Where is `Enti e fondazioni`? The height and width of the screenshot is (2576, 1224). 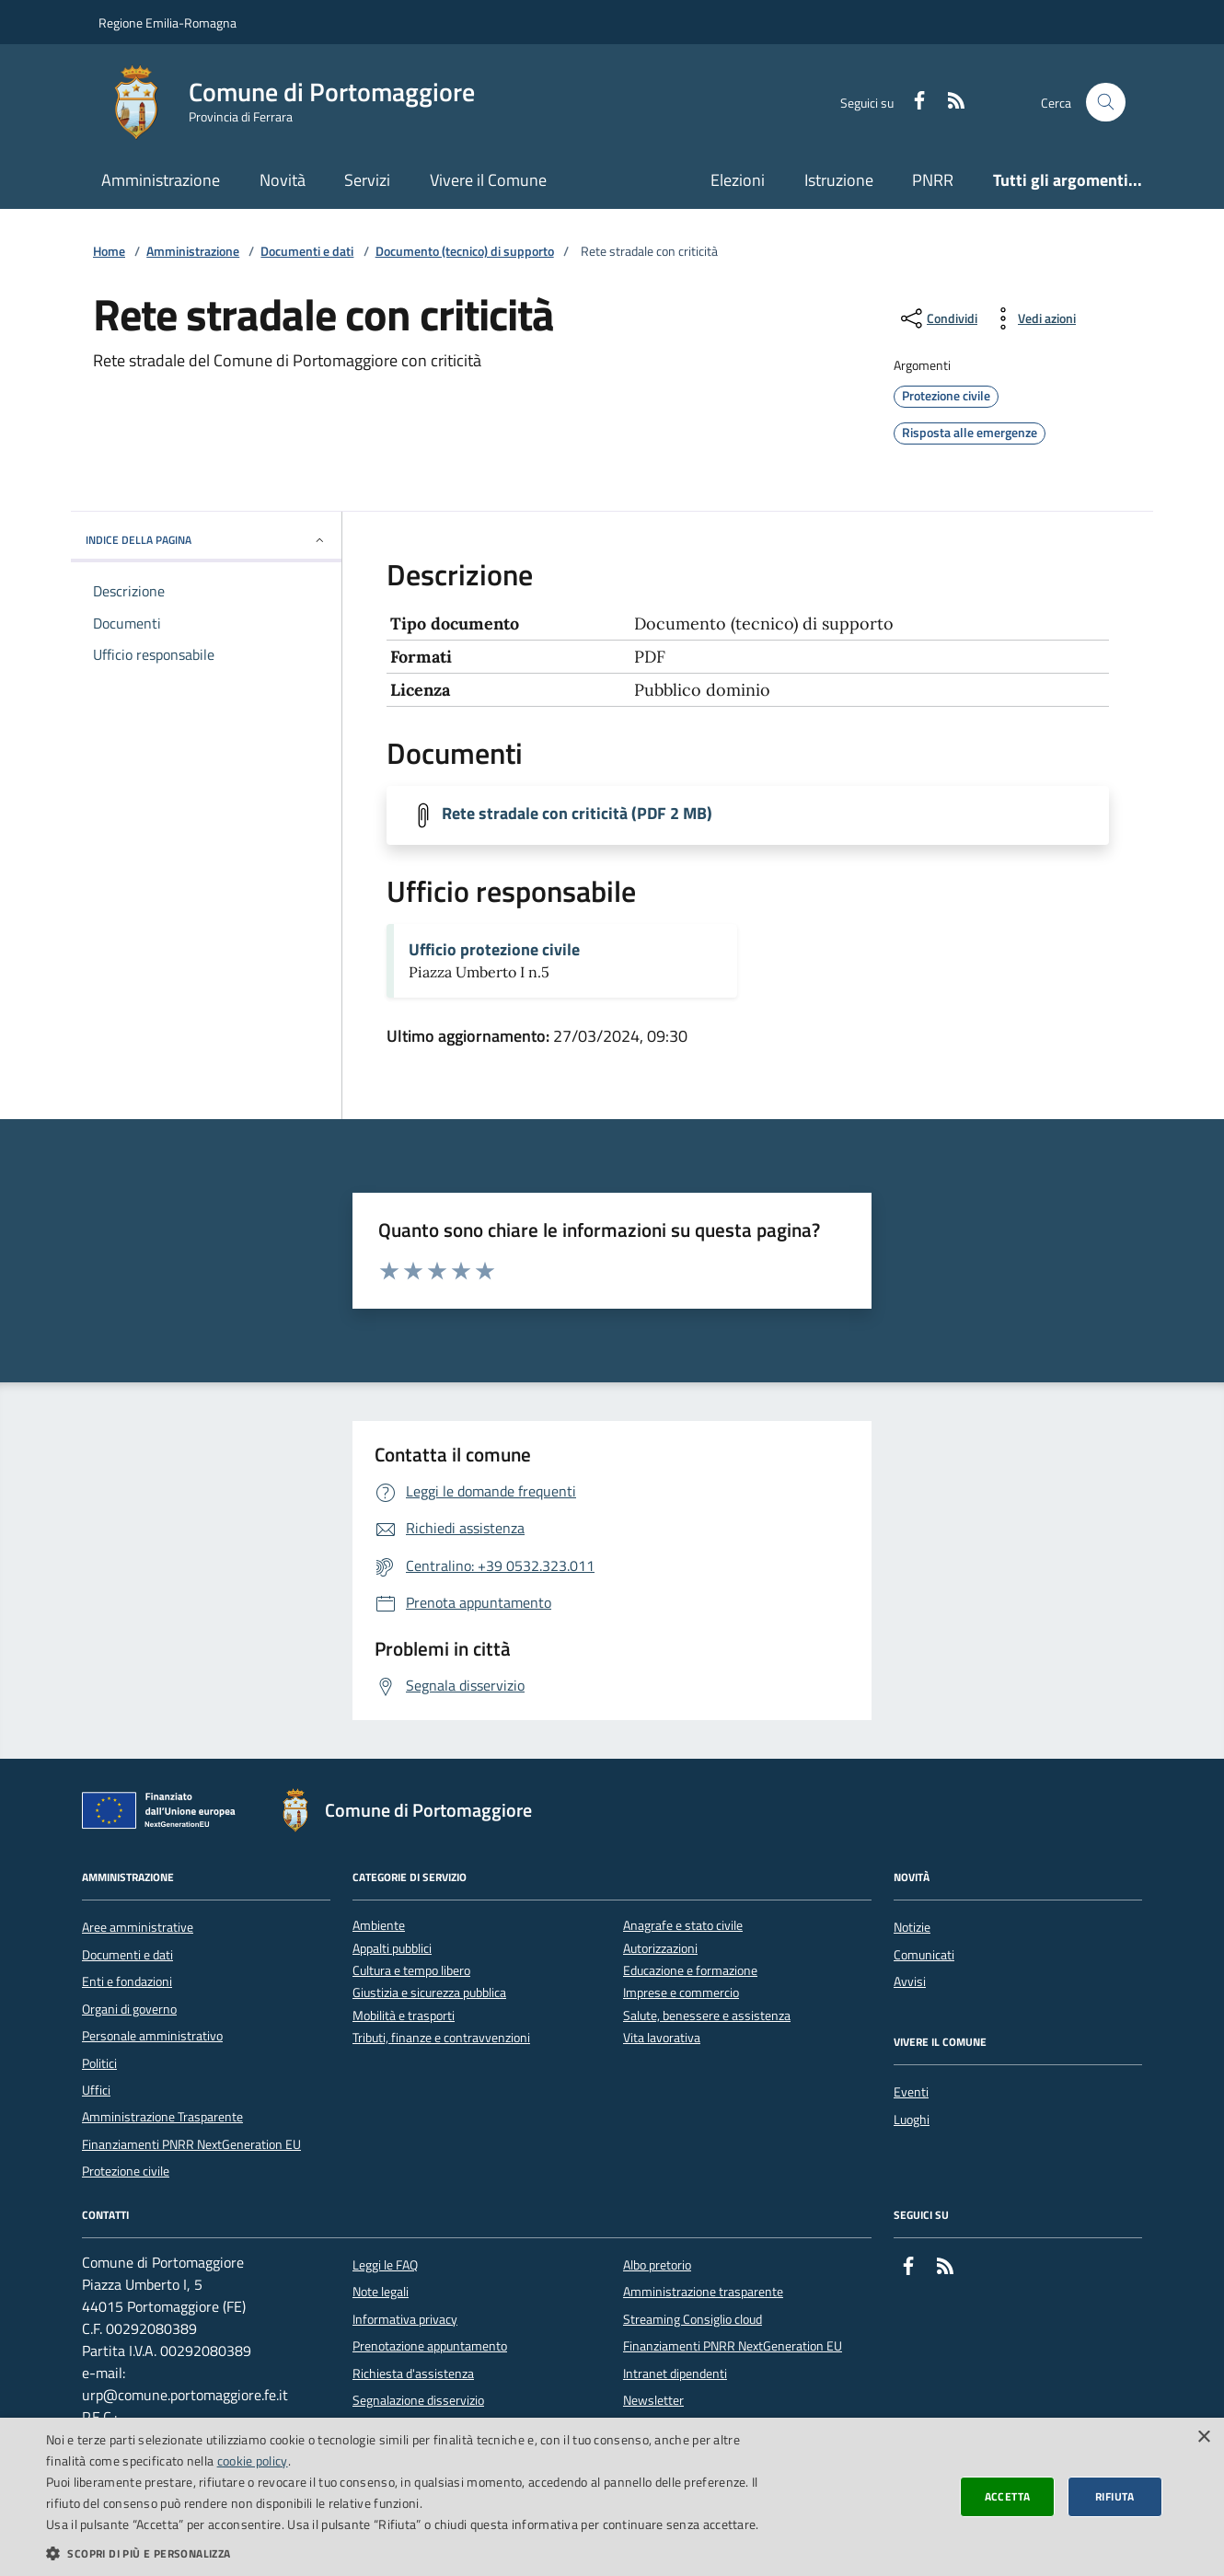 Enti e fondazioni is located at coordinates (127, 1981).